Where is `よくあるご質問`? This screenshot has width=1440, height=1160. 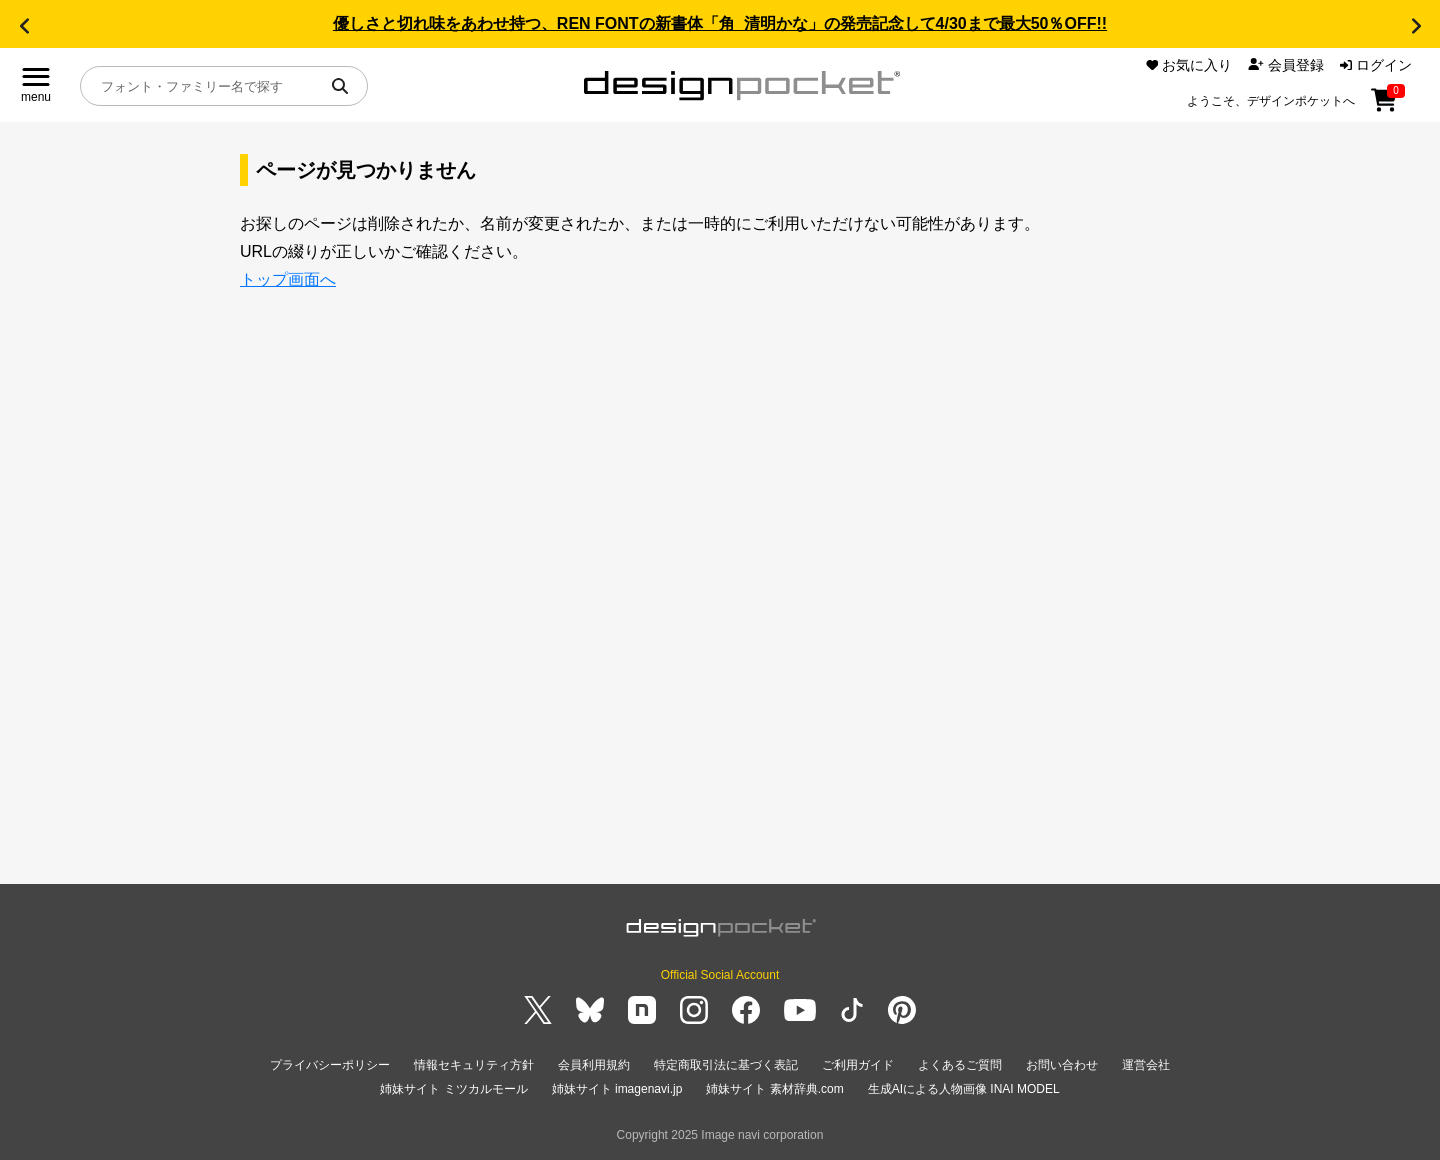 よくあるご質問 is located at coordinates (960, 1065).